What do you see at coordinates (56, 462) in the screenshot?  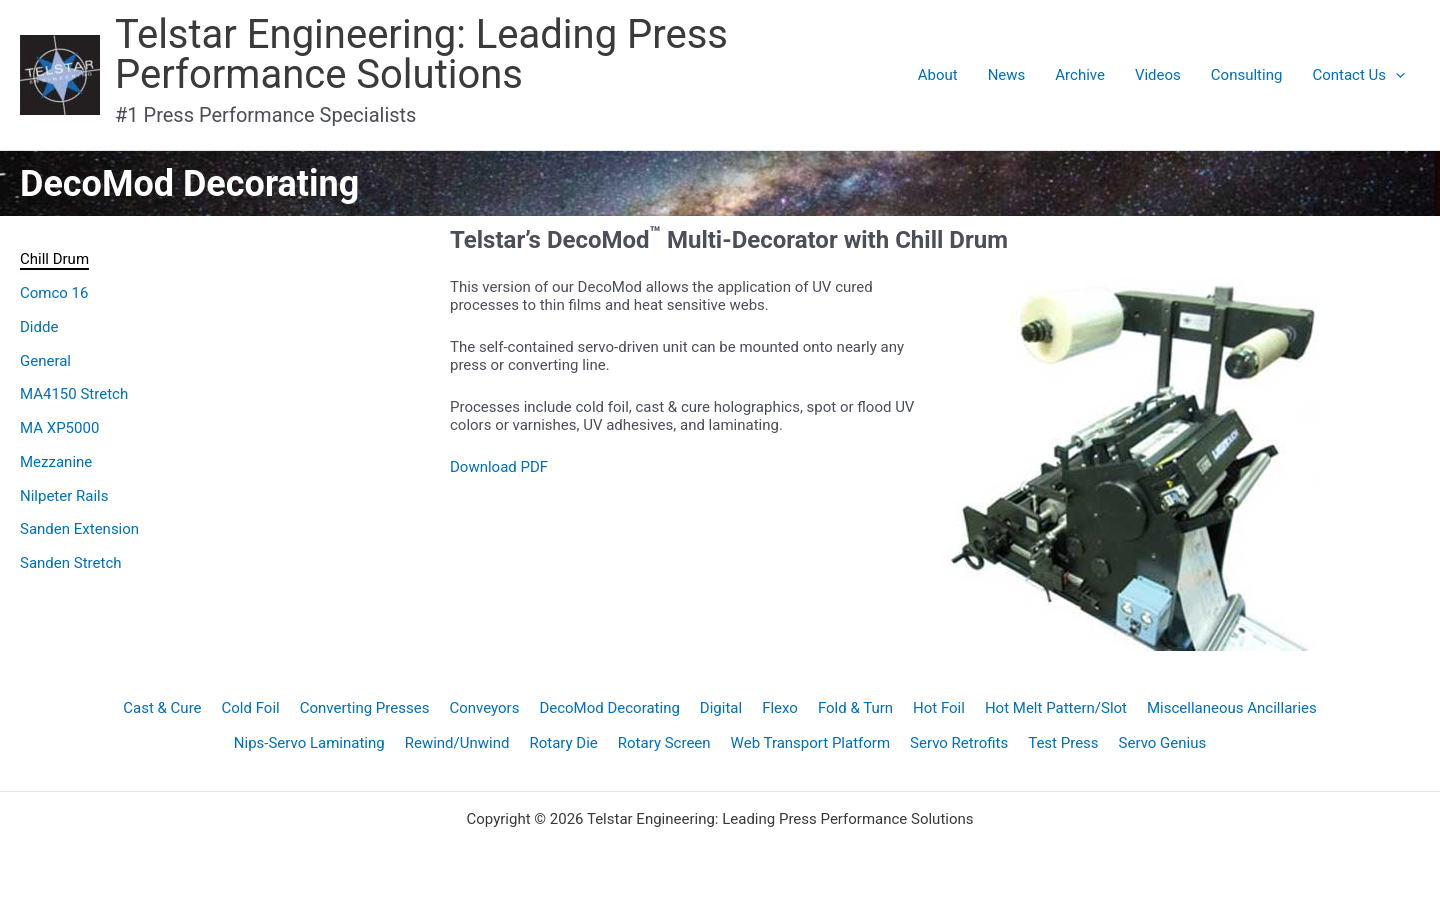 I see `Mezzanine` at bounding box center [56, 462].